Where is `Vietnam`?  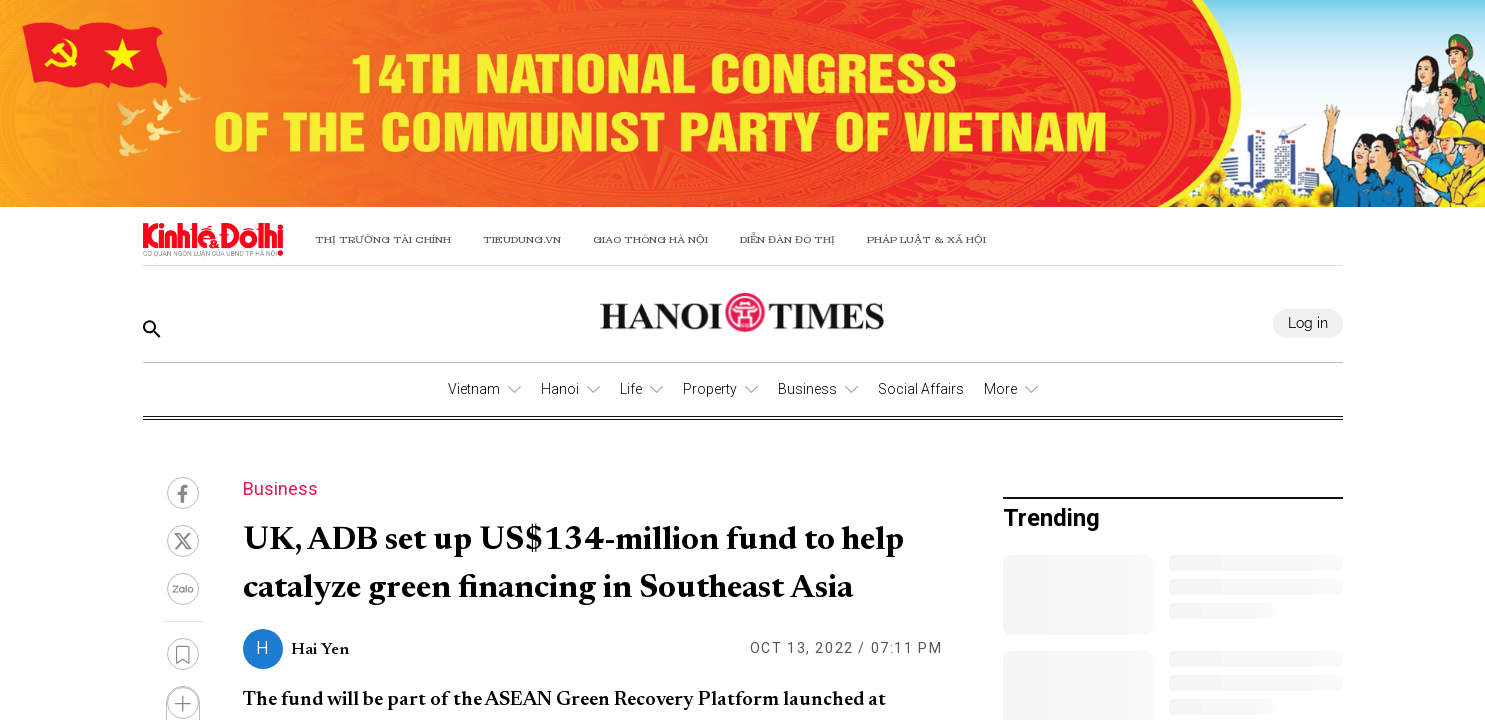
Vietnam is located at coordinates (474, 389).